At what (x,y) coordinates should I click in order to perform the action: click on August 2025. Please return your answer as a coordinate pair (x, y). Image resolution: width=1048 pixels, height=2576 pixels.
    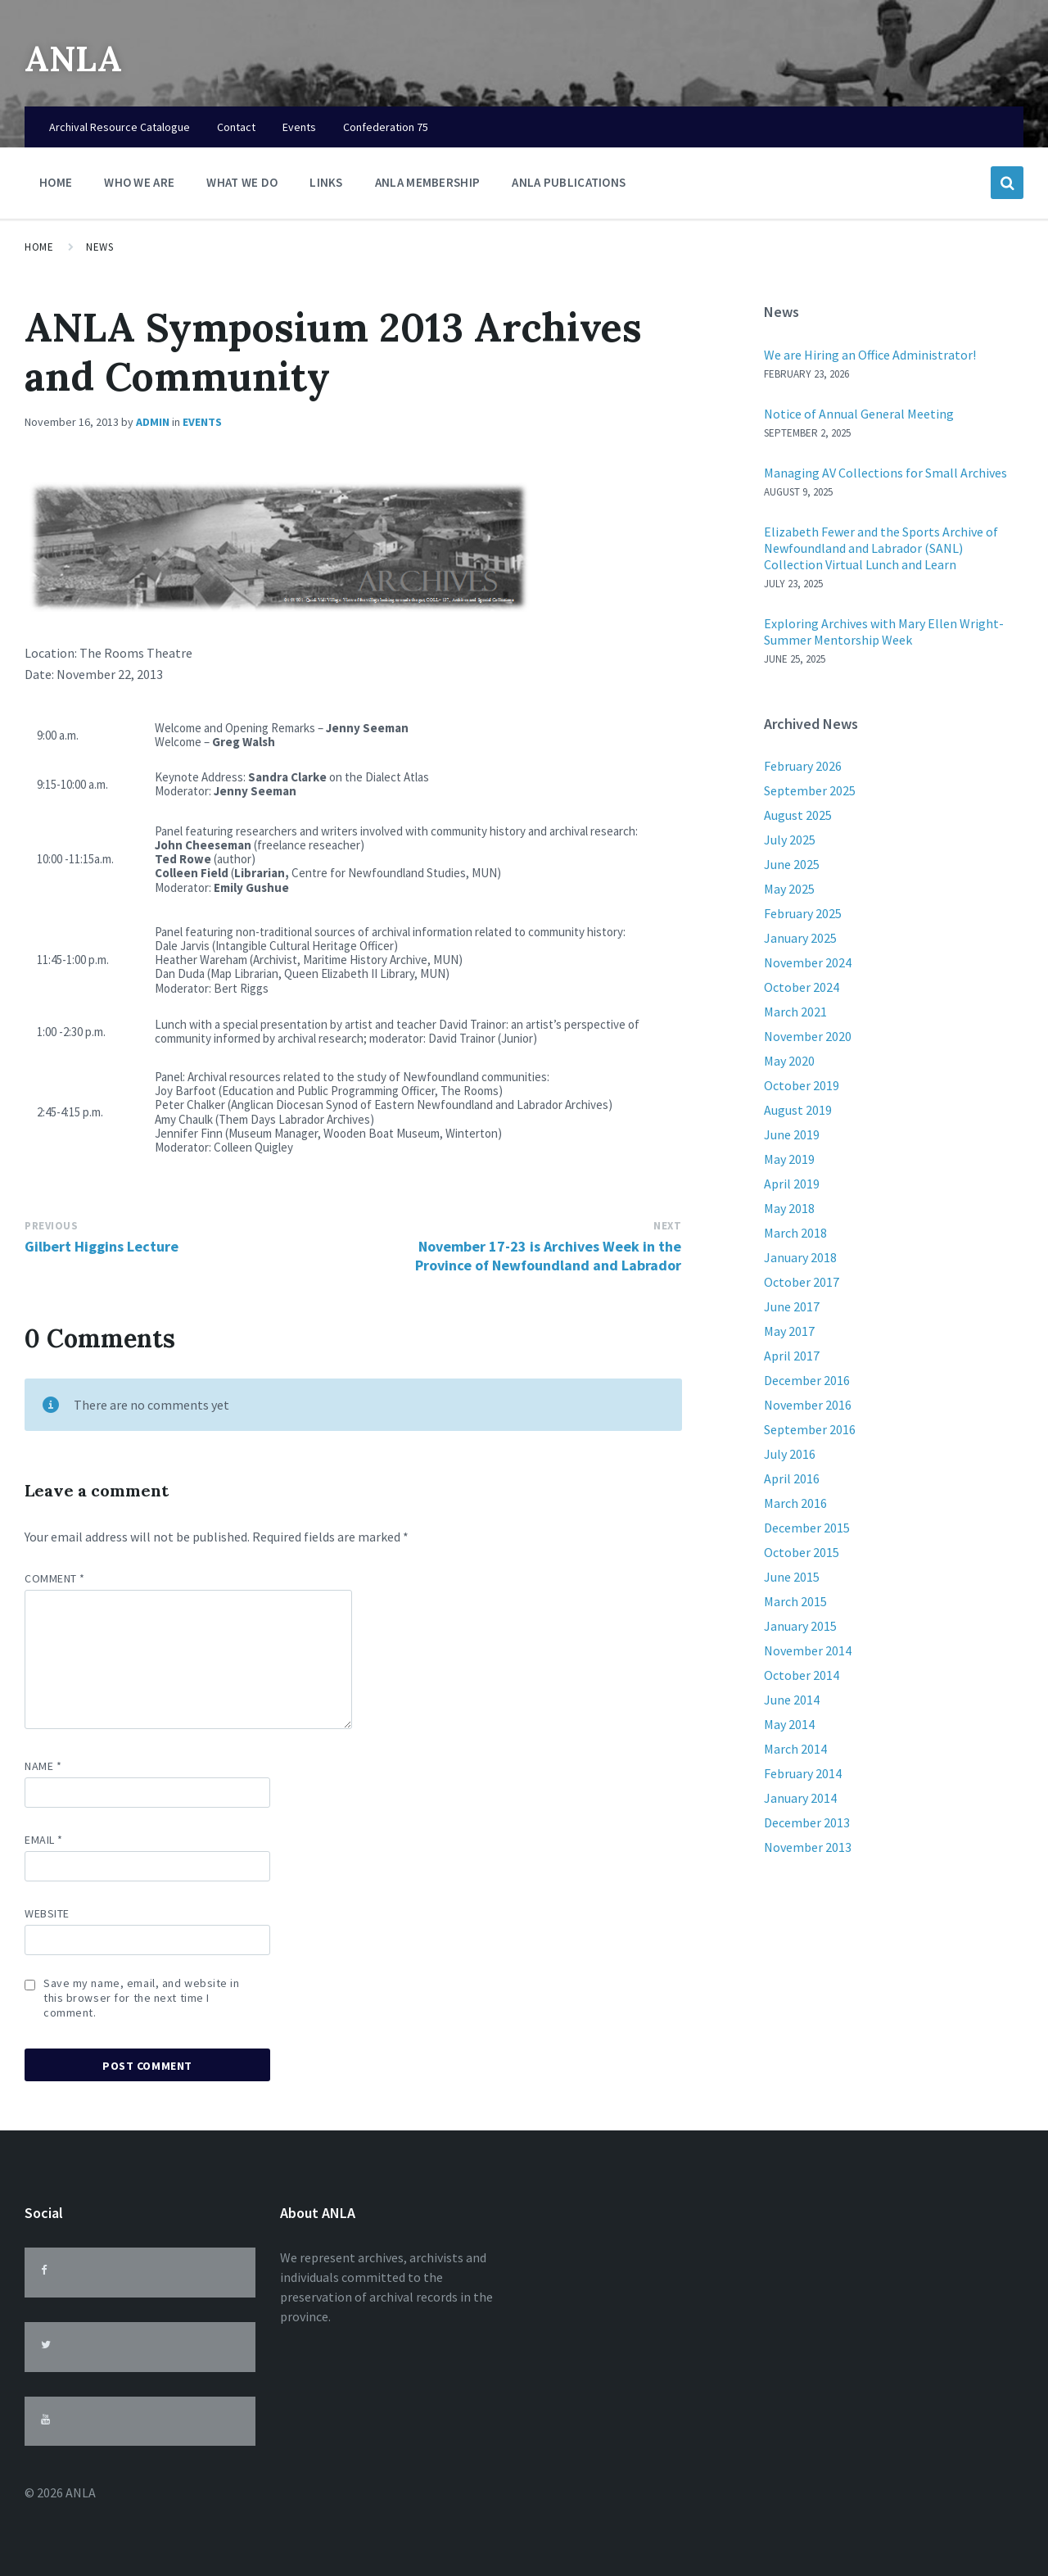
    Looking at the image, I should click on (798, 815).